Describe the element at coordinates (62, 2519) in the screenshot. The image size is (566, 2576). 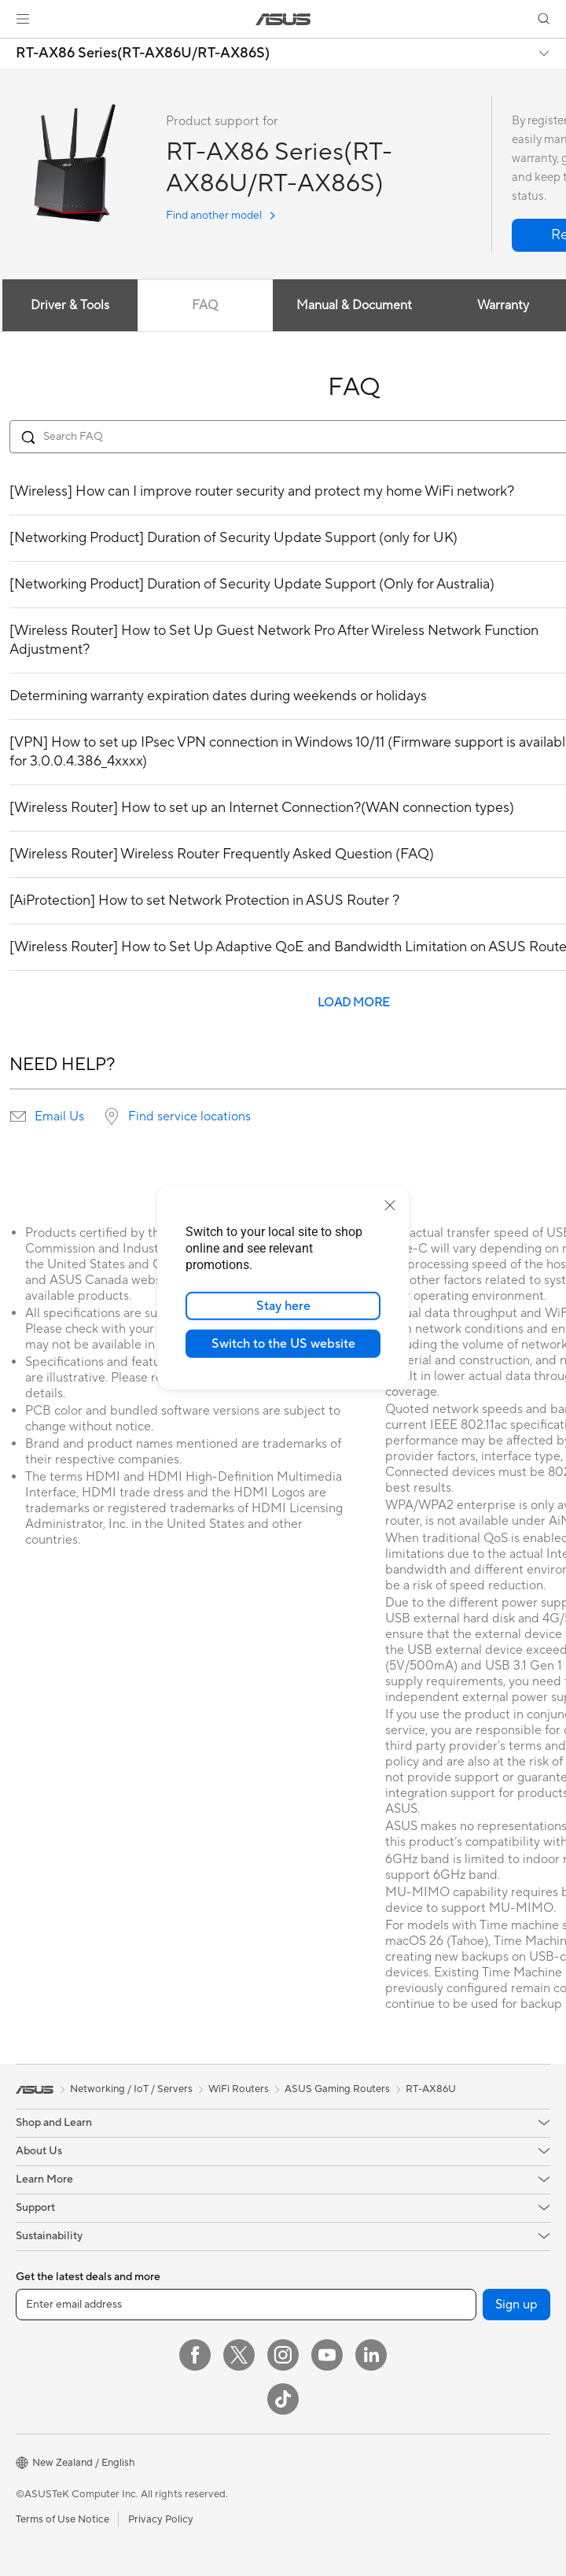
I see `Terms of Use Notice` at that location.